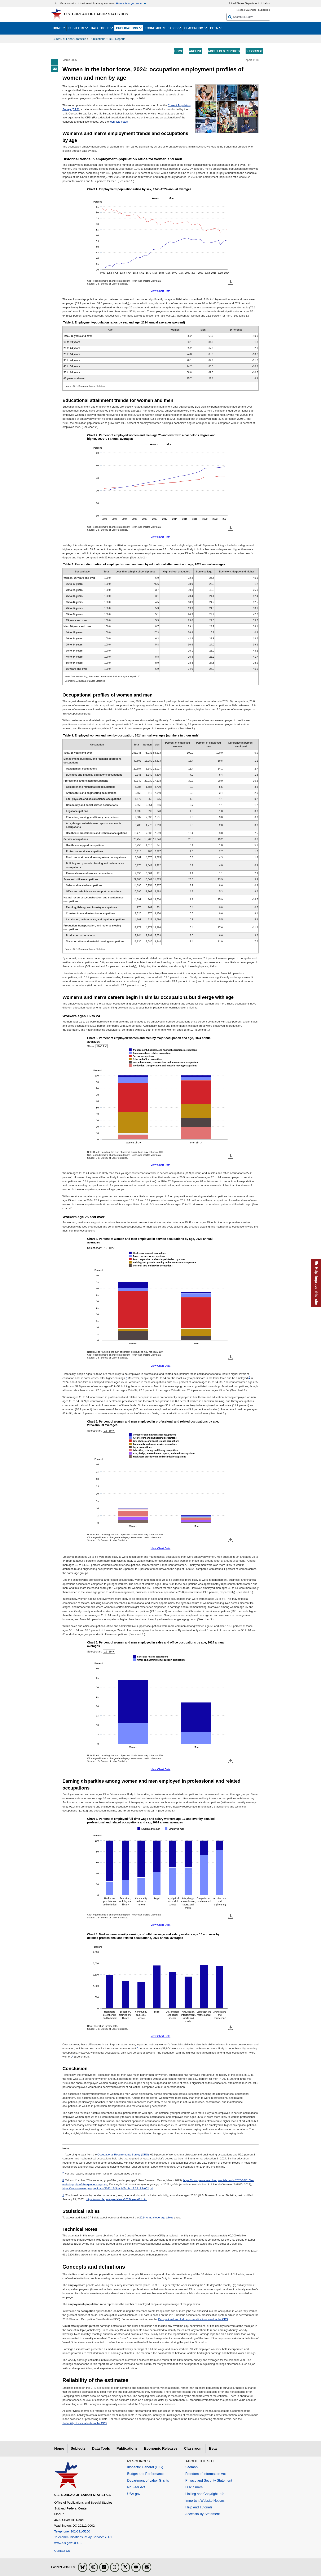  Describe the element at coordinates (254, 51) in the screenshot. I see `subscribe` at that location.